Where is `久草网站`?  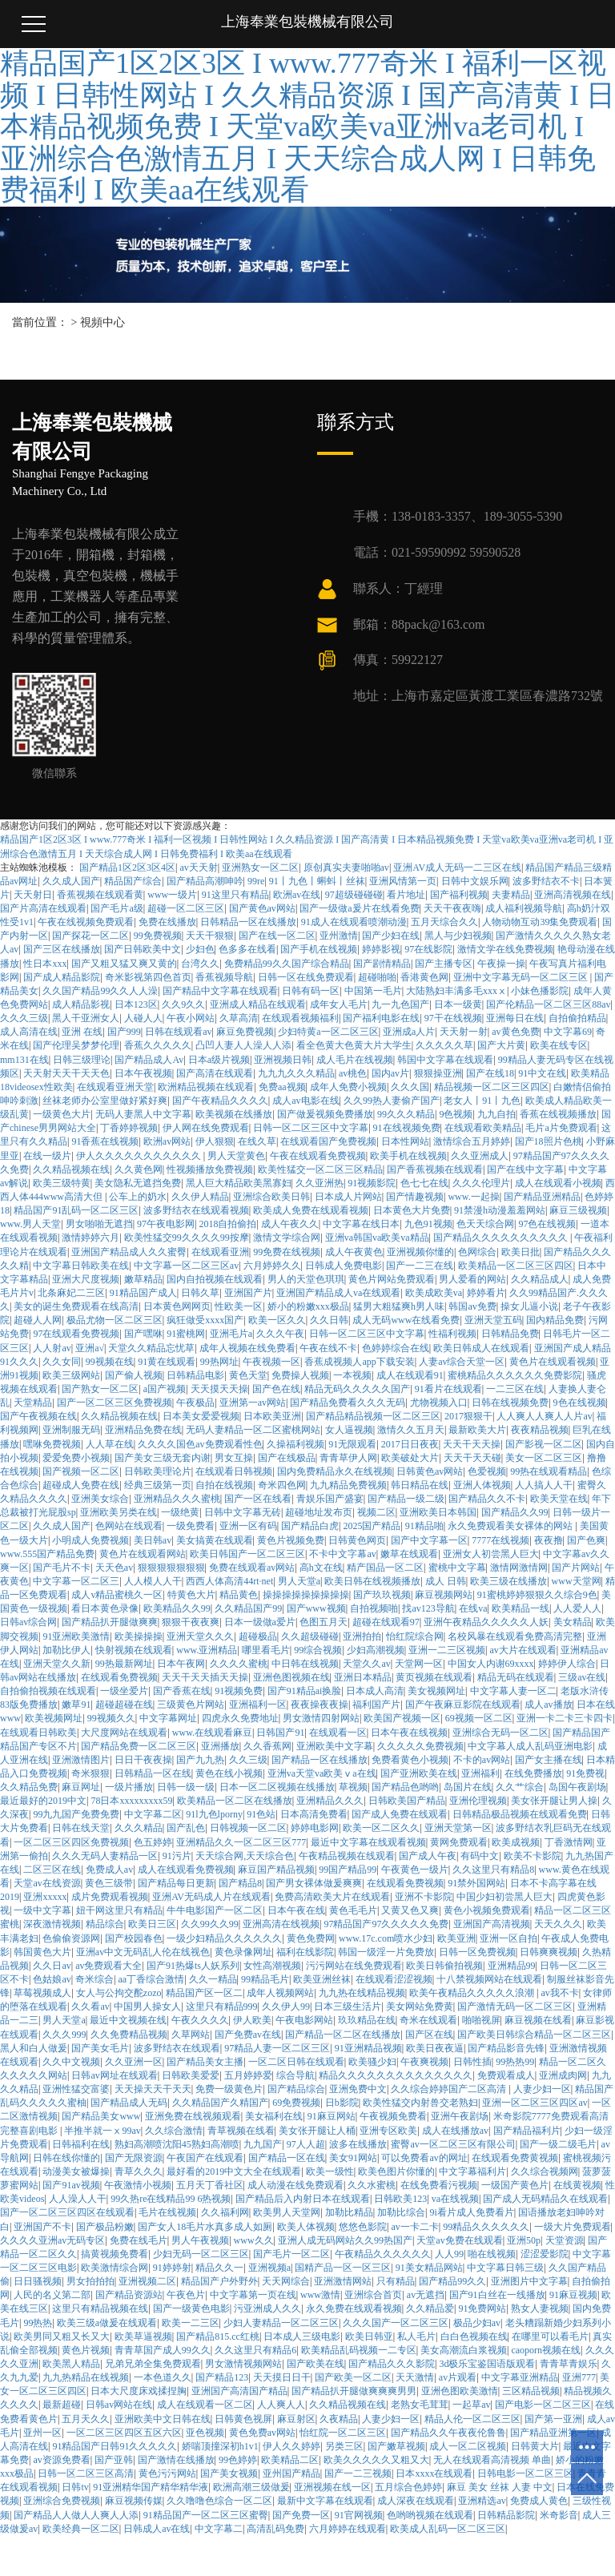 久草网站 is located at coordinates (190, 2034).